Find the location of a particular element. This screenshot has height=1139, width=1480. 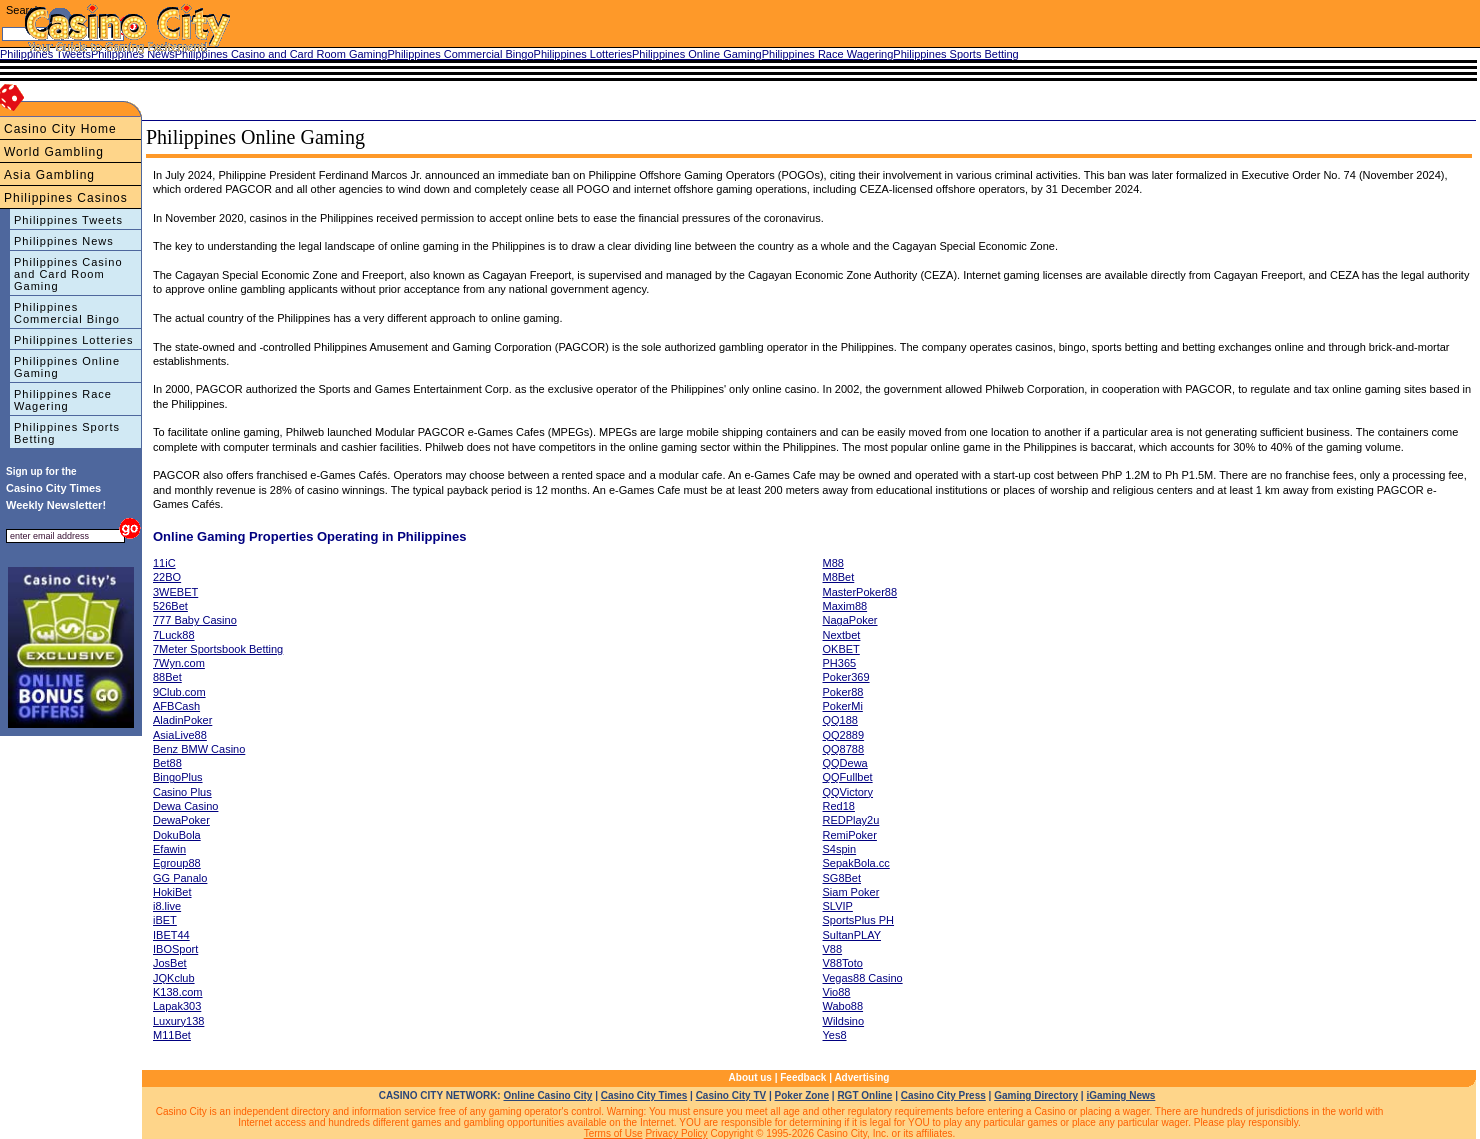

Casino Plus is located at coordinates (182, 792).